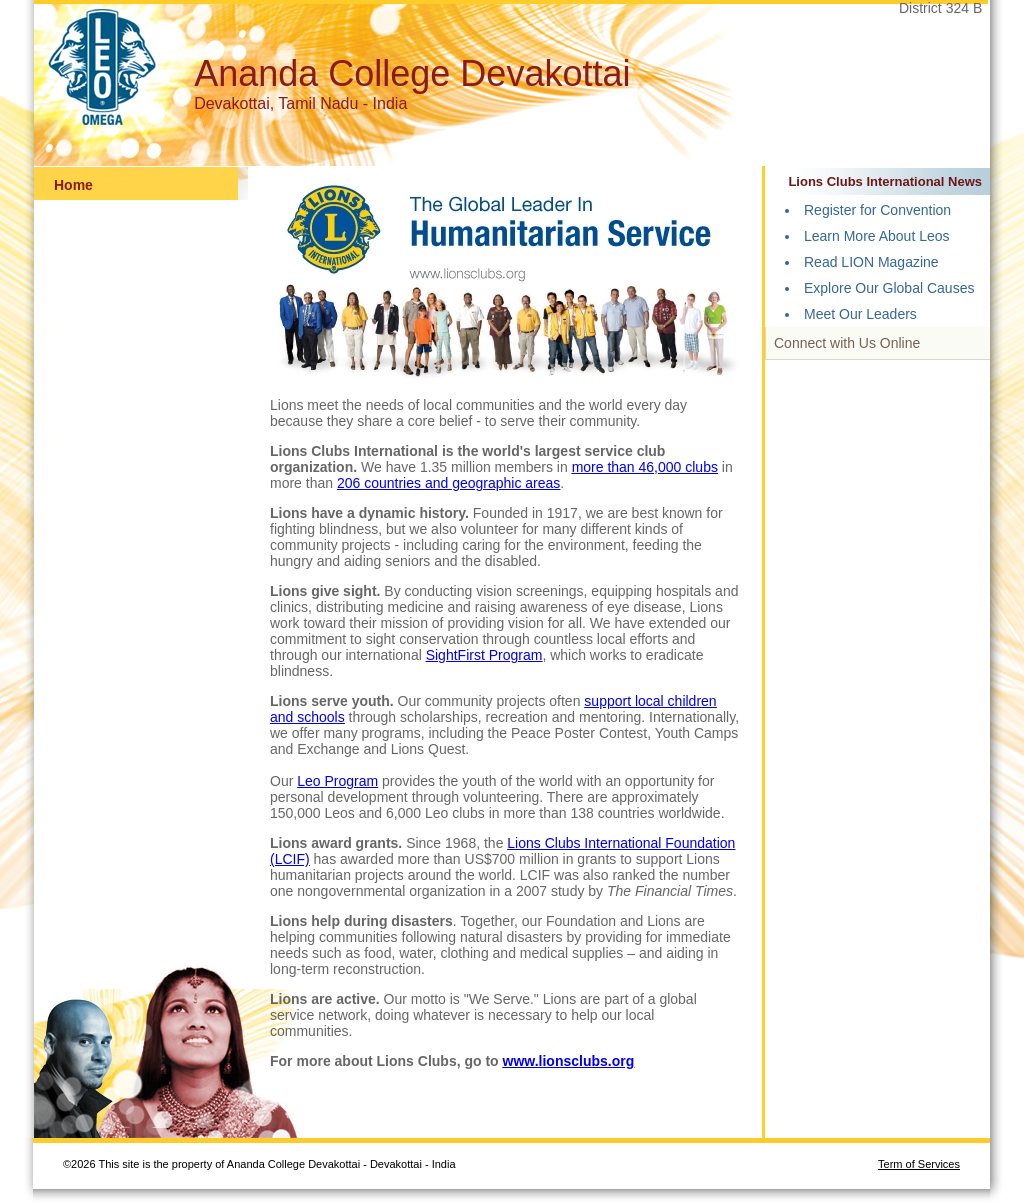  What do you see at coordinates (73, 185) in the screenshot?
I see `Home` at bounding box center [73, 185].